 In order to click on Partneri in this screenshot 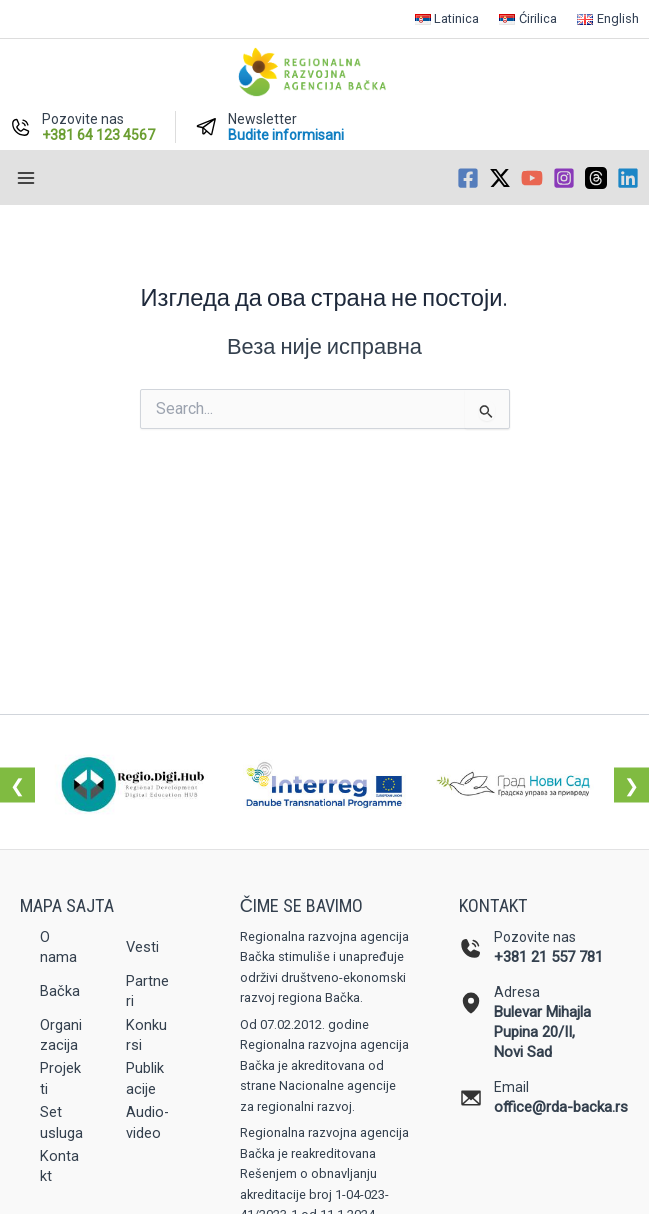, I will do `click(147, 991)`.